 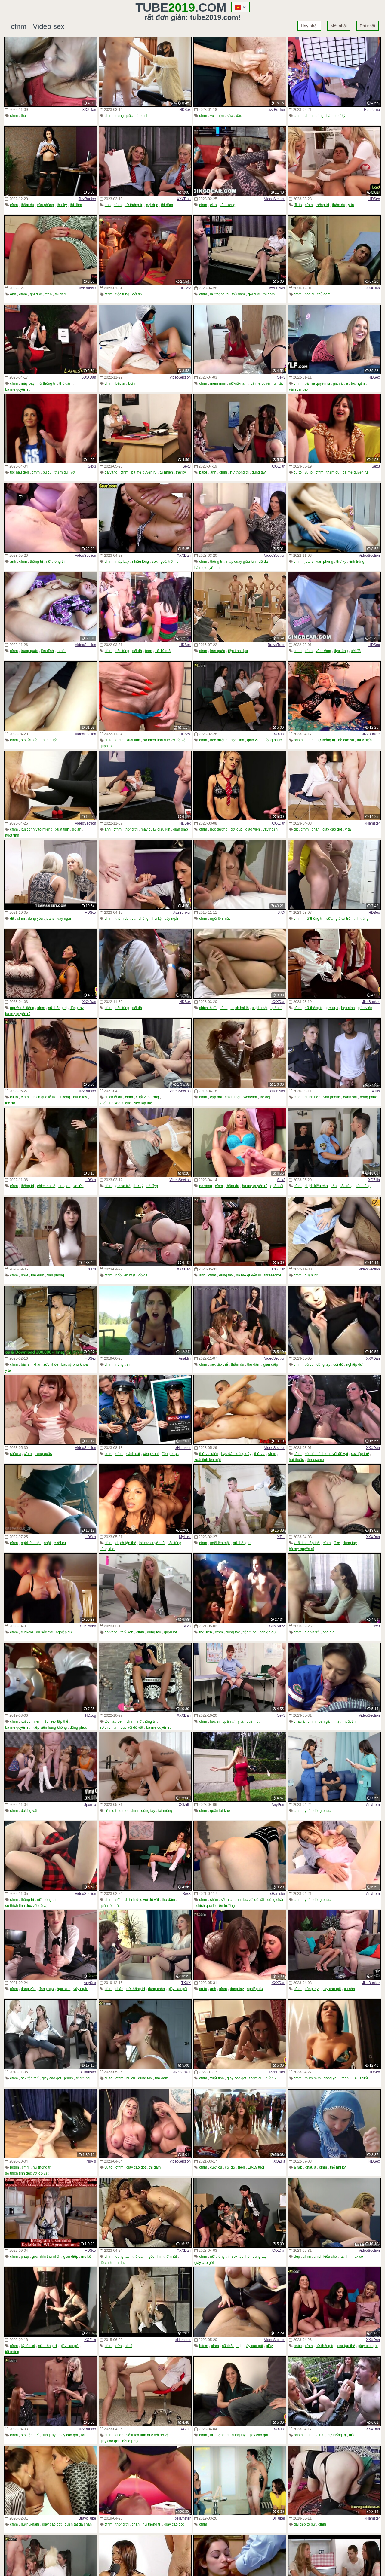 What do you see at coordinates (350, 1097) in the screenshot?
I see `cảnh sát` at bounding box center [350, 1097].